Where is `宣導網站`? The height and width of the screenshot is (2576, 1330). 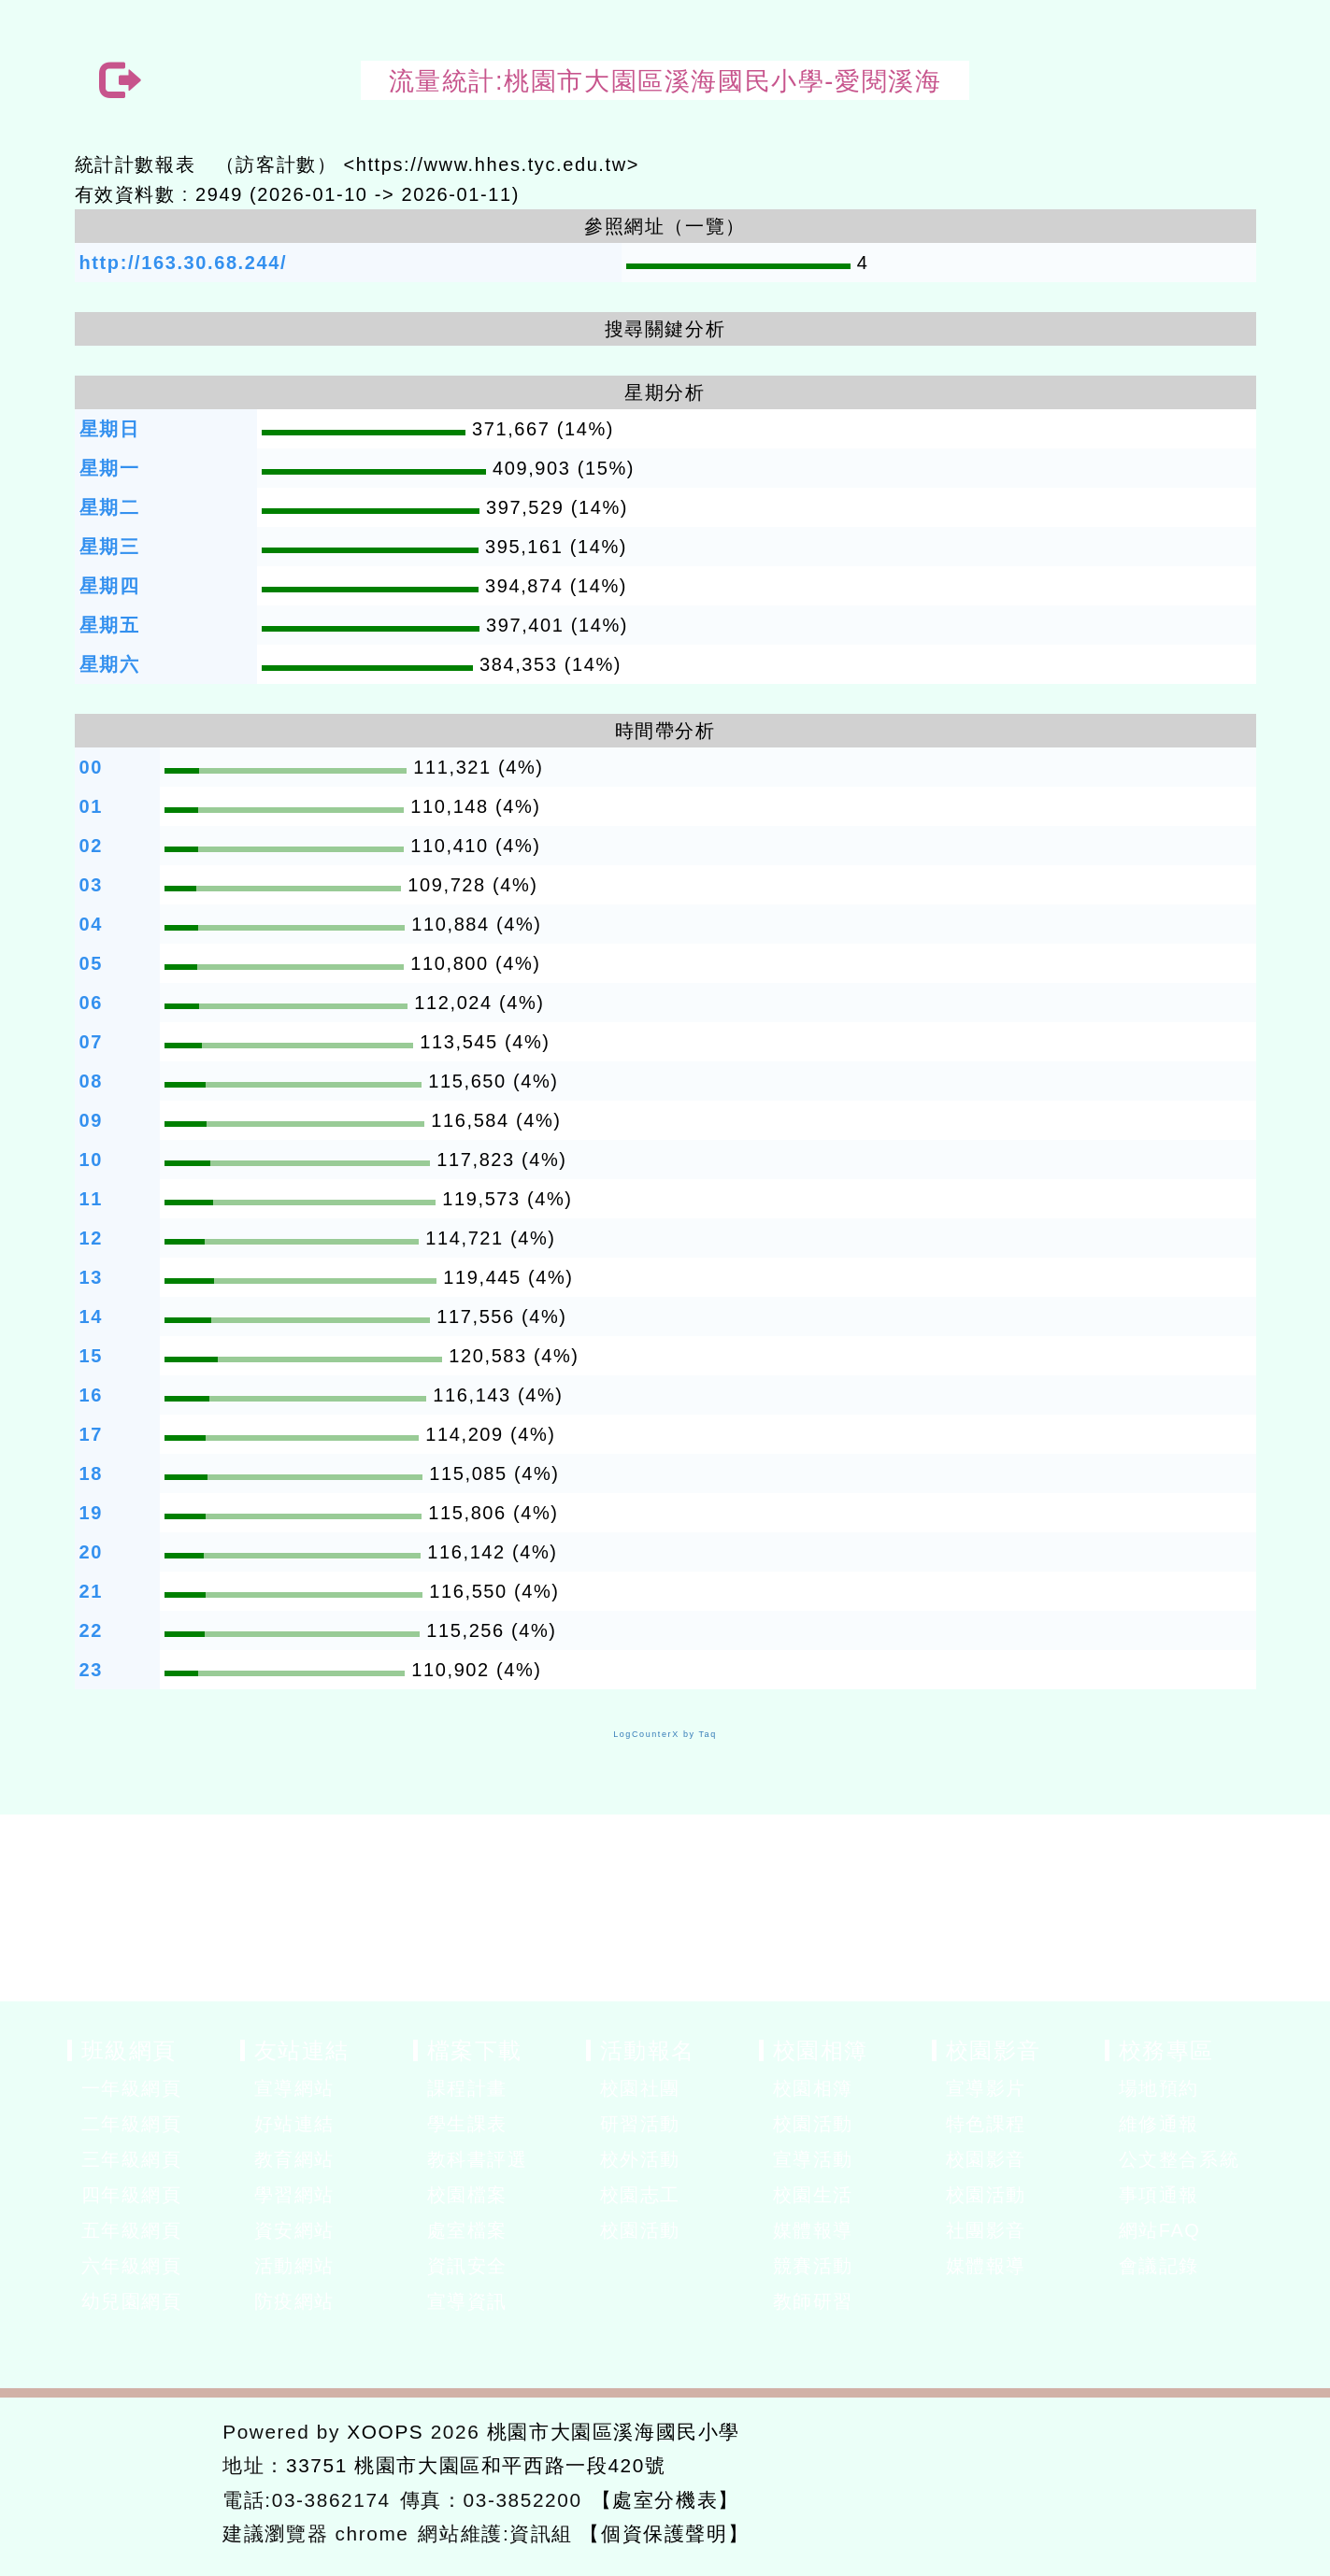 宣導網站 is located at coordinates (294, 2088).